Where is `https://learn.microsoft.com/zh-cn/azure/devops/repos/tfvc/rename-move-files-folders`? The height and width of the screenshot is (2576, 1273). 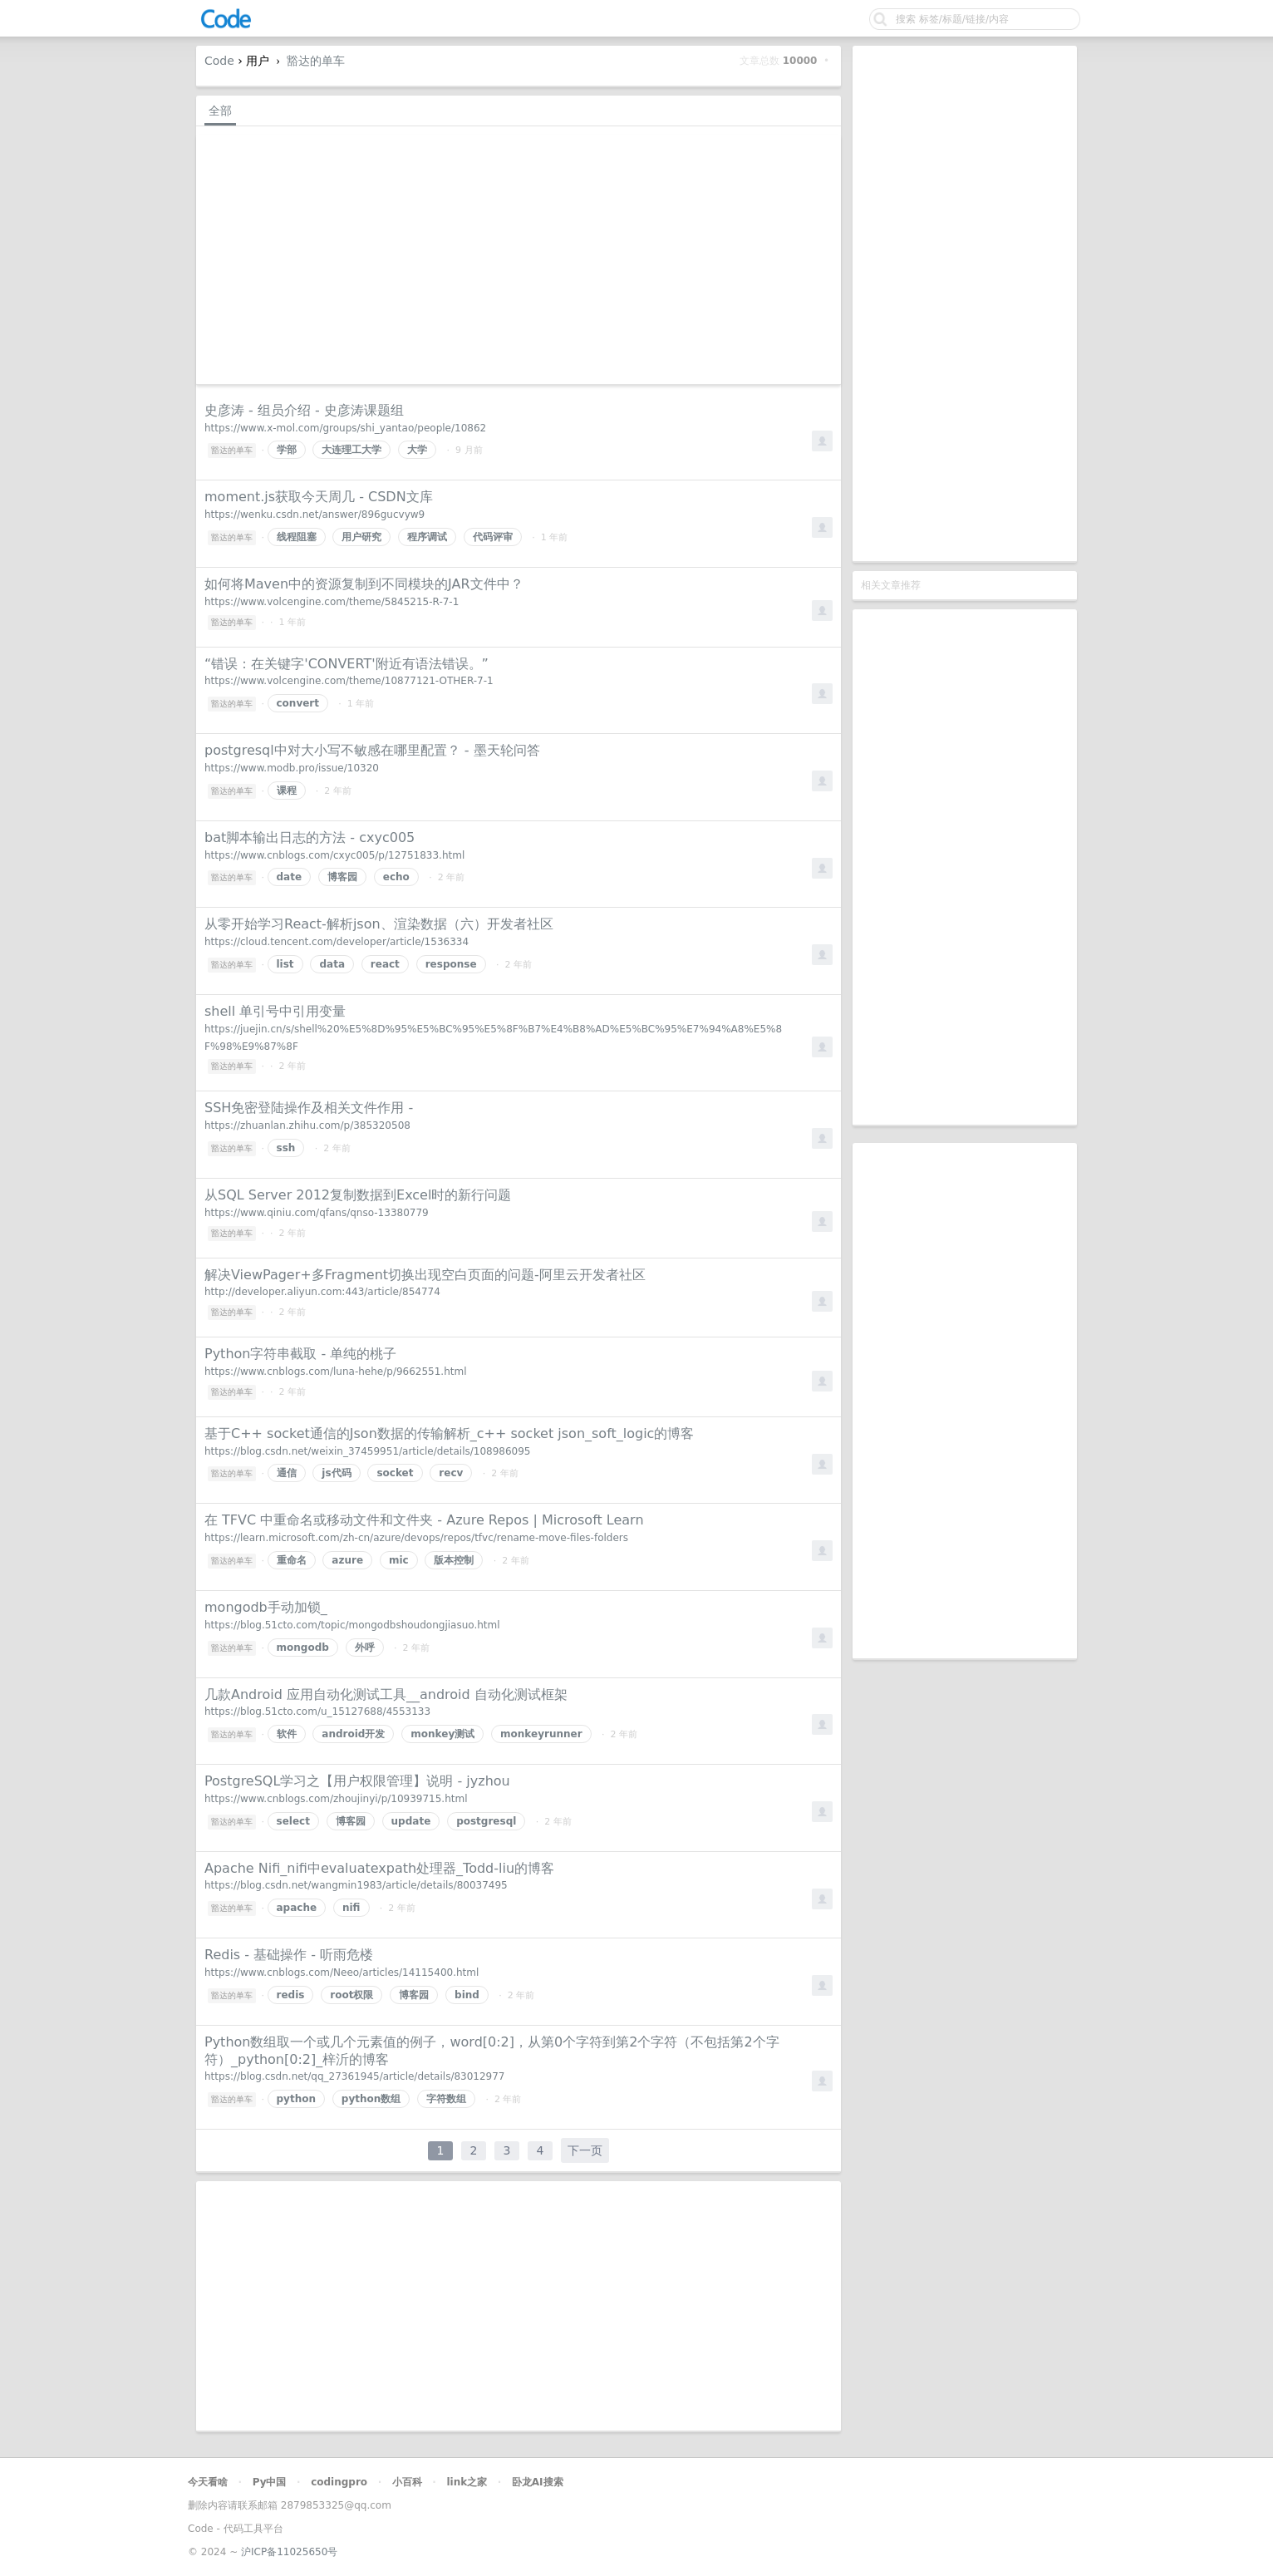
https://learn.microsoft.com/zh-cn/azure/devops/repos/tfvc/rename-move-files-folders is located at coordinates (416, 1538).